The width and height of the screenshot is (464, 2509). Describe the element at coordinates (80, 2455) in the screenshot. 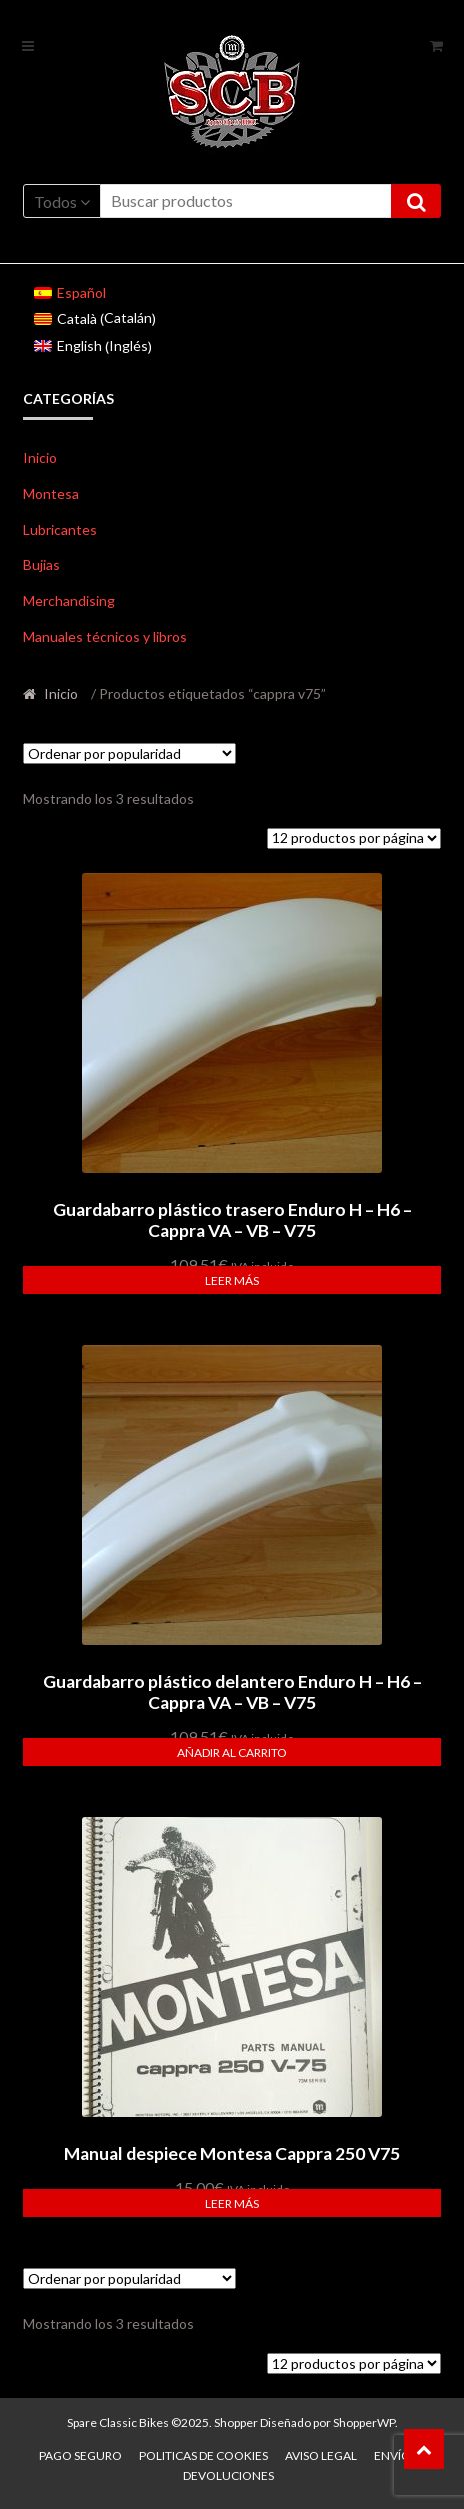

I see `Pago seguro` at that location.